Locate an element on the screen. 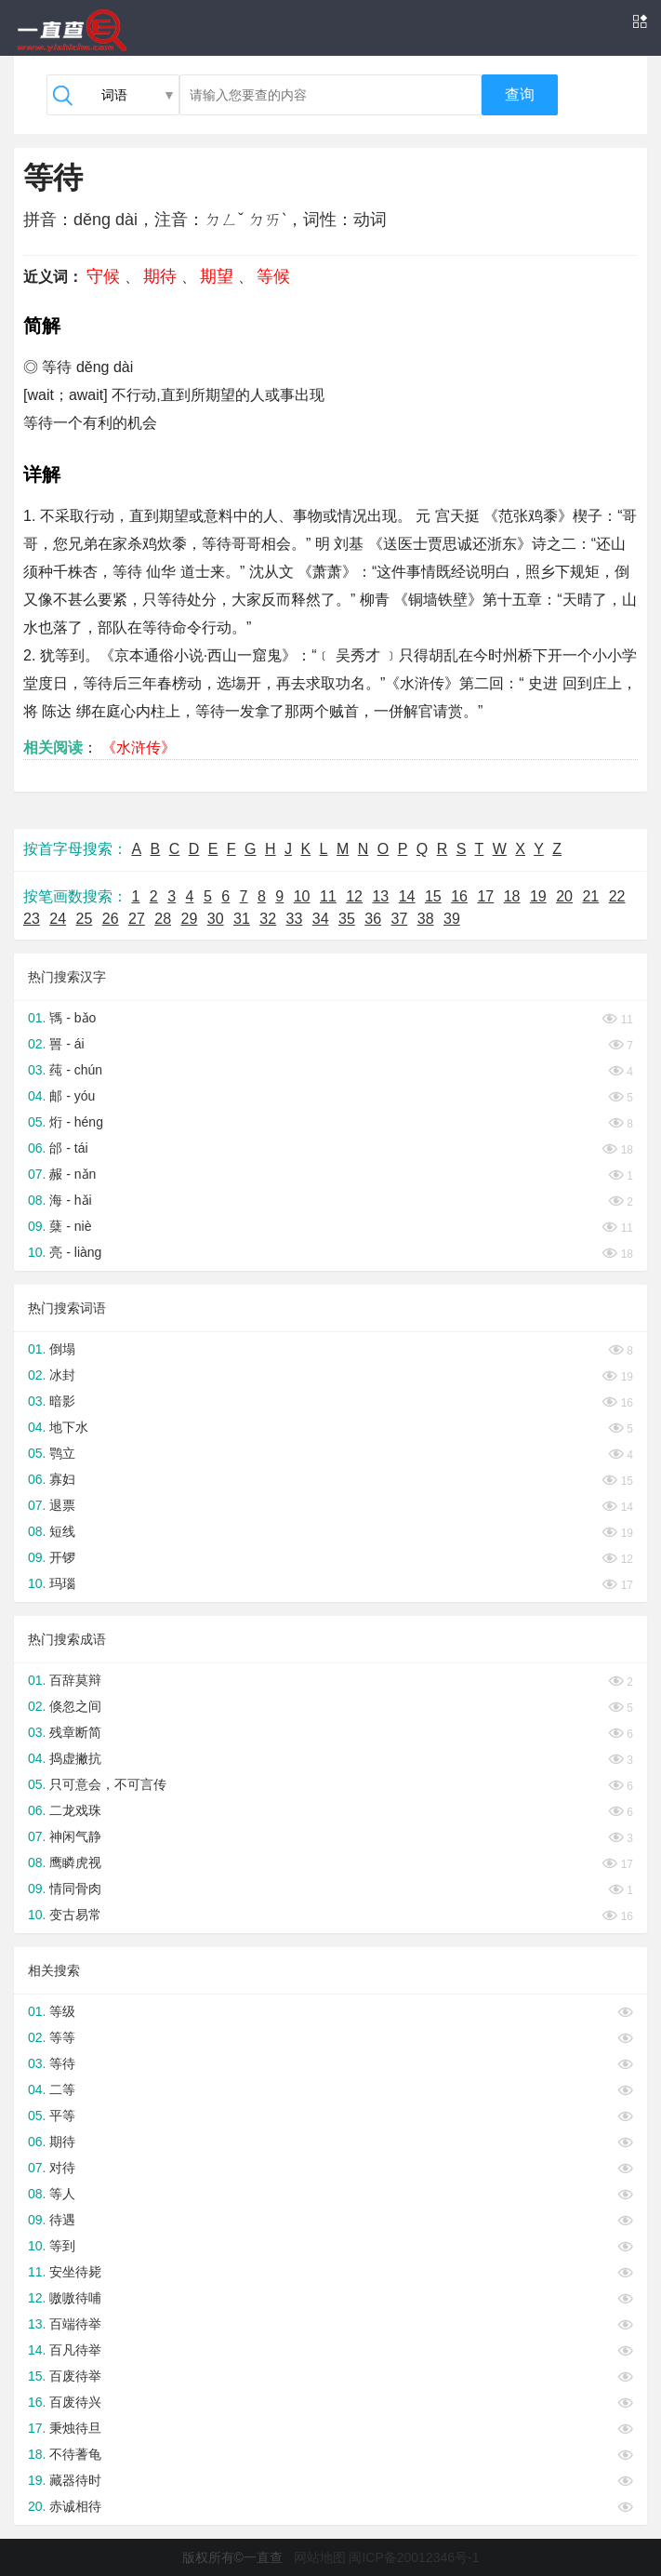 The height and width of the screenshot is (2576, 661). 嘼 - ái is located at coordinates (66, 1043).